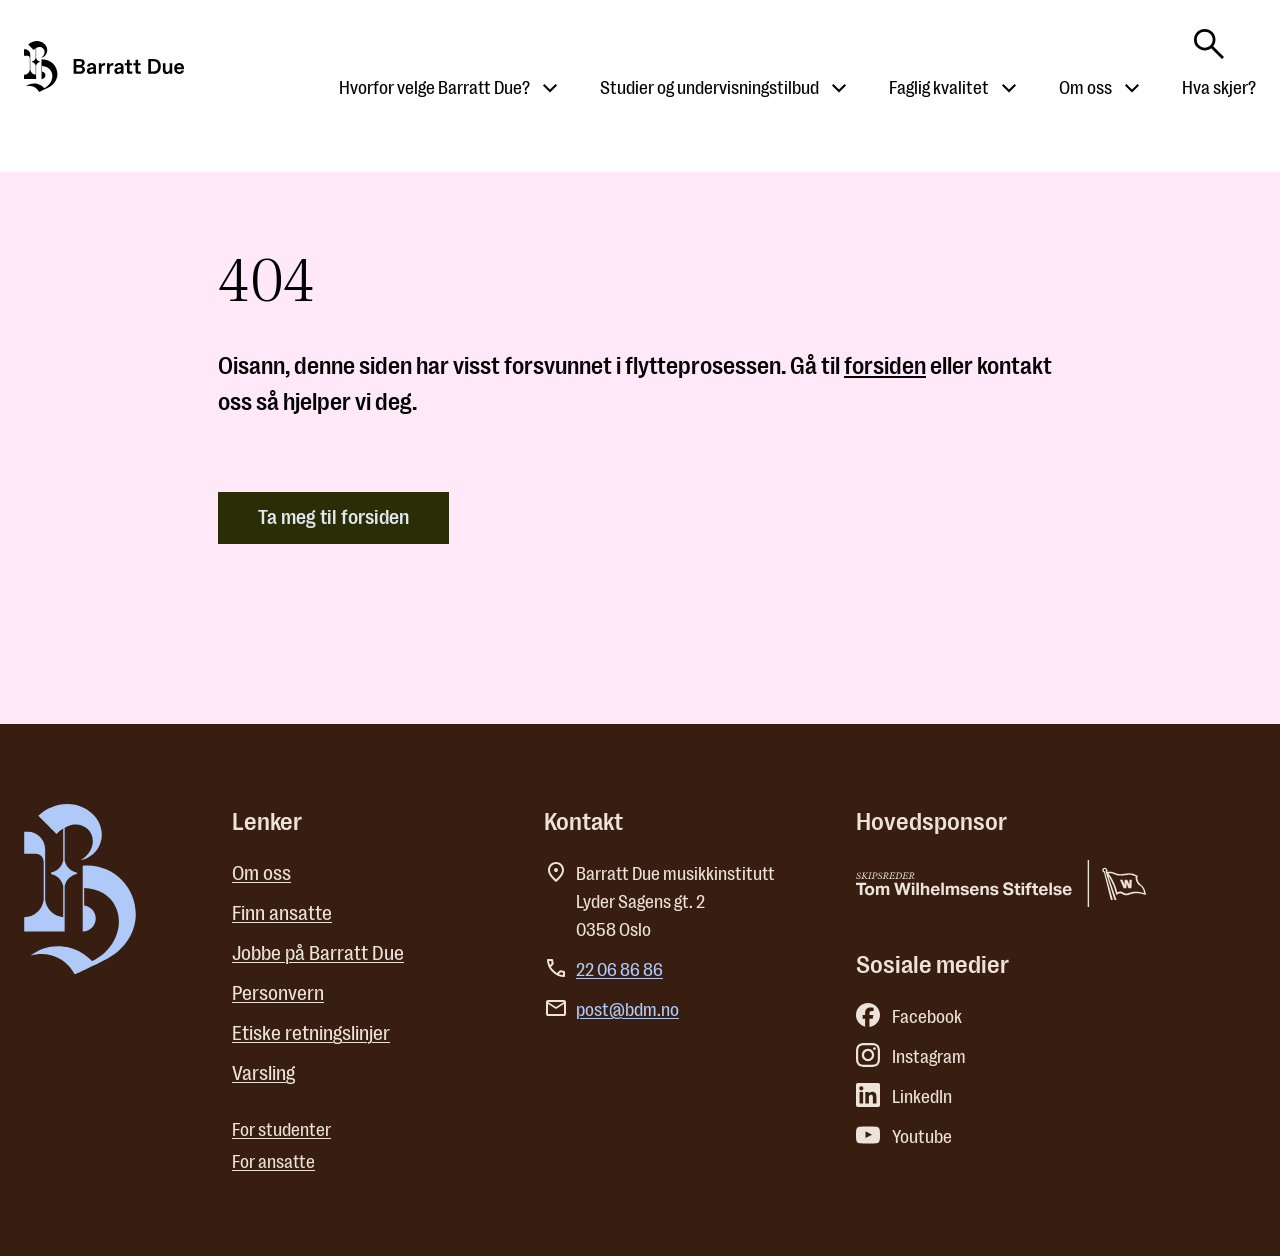 The width and height of the screenshot is (1280, 1256). What do you see at coordinates (619, 970) in the screenshot?
I see `22 06 86 86` at bounding box center [619, 970].